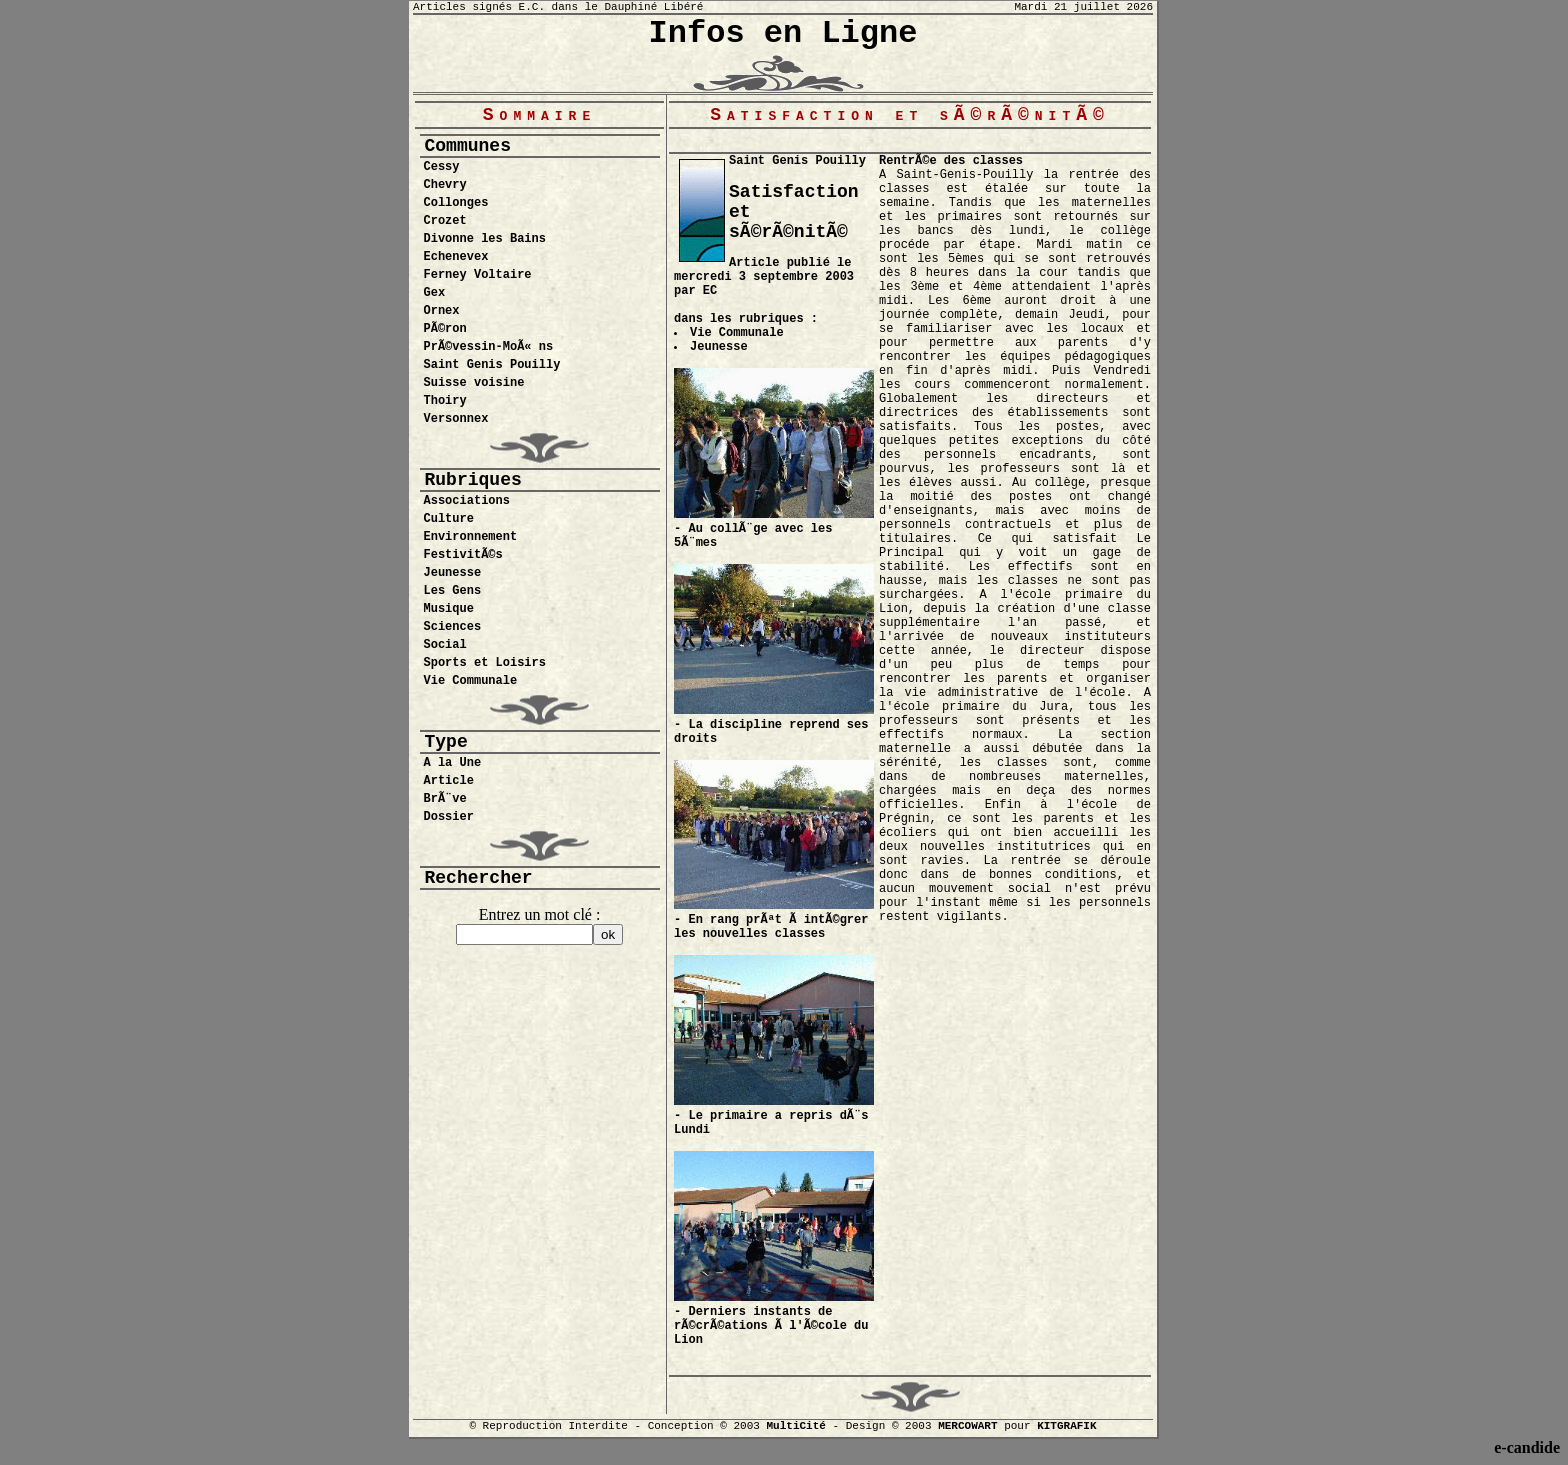 This screenshot has height=1465, width=1568. I want to click on Associations, so click(467, 501).